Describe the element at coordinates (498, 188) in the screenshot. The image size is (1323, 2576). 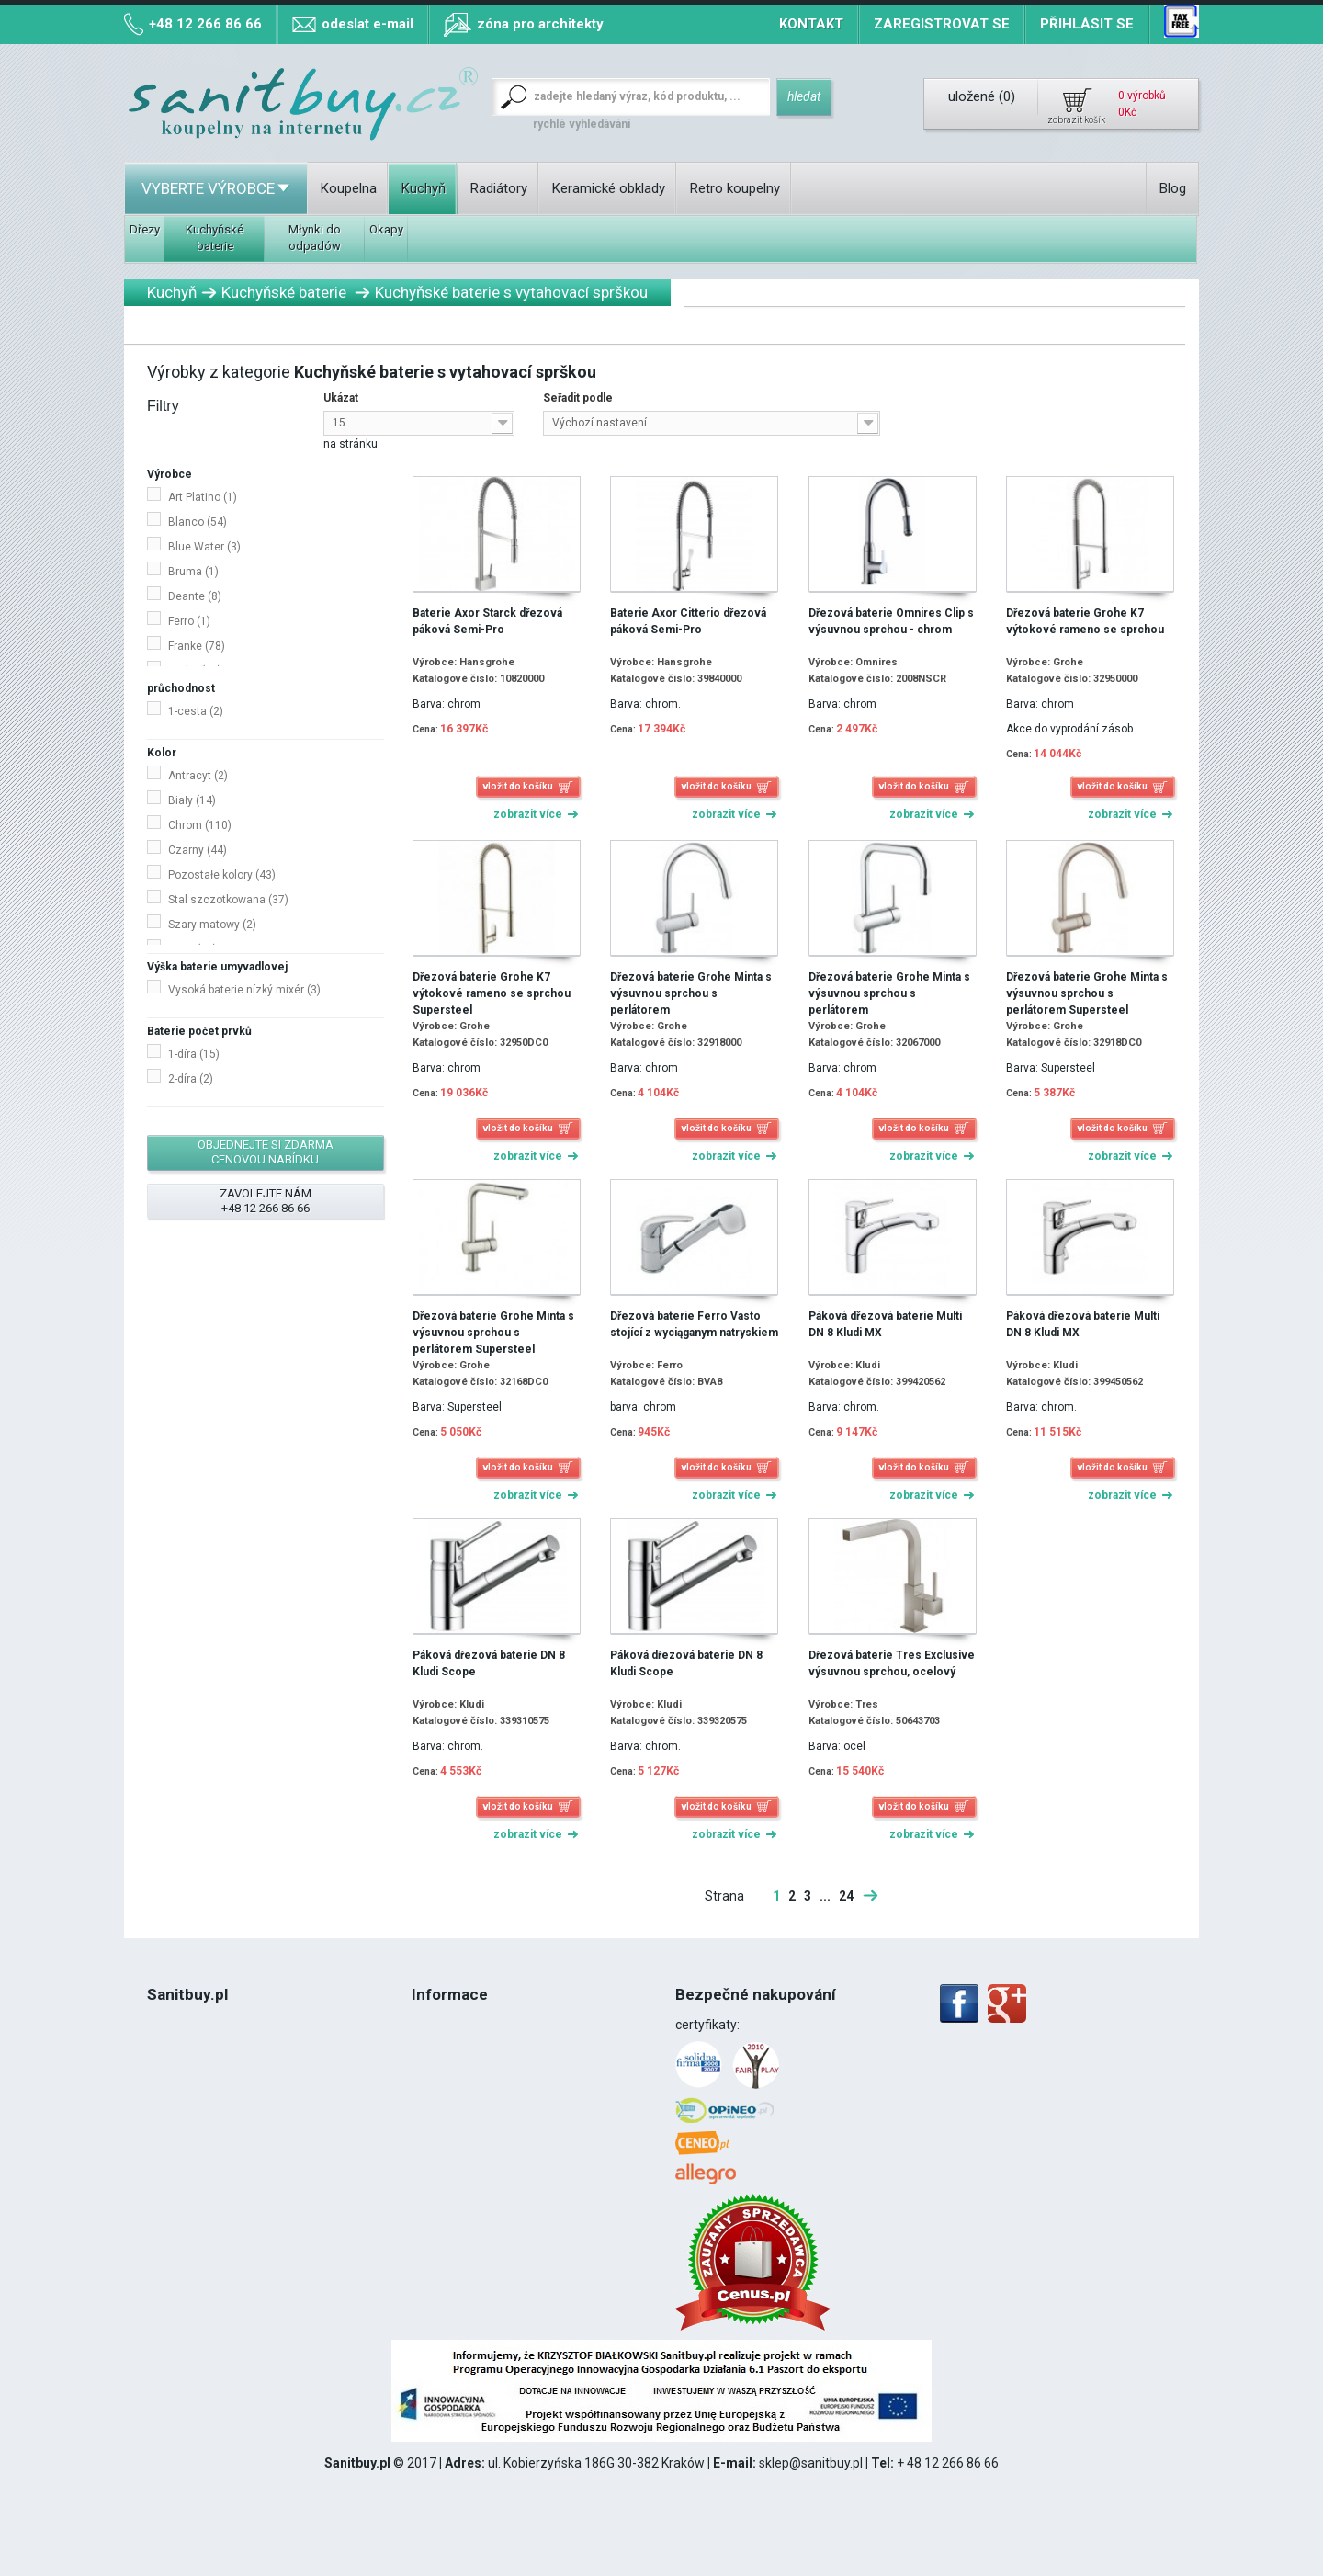
I see `Radiátory` at that location.